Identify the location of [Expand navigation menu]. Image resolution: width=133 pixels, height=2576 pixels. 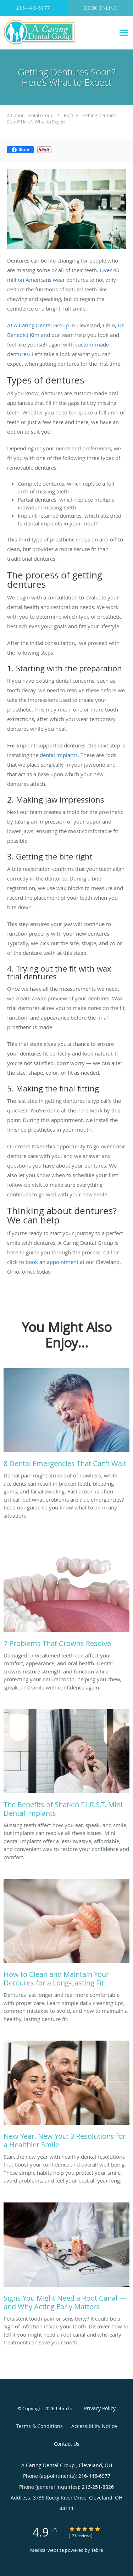
(124, 32).